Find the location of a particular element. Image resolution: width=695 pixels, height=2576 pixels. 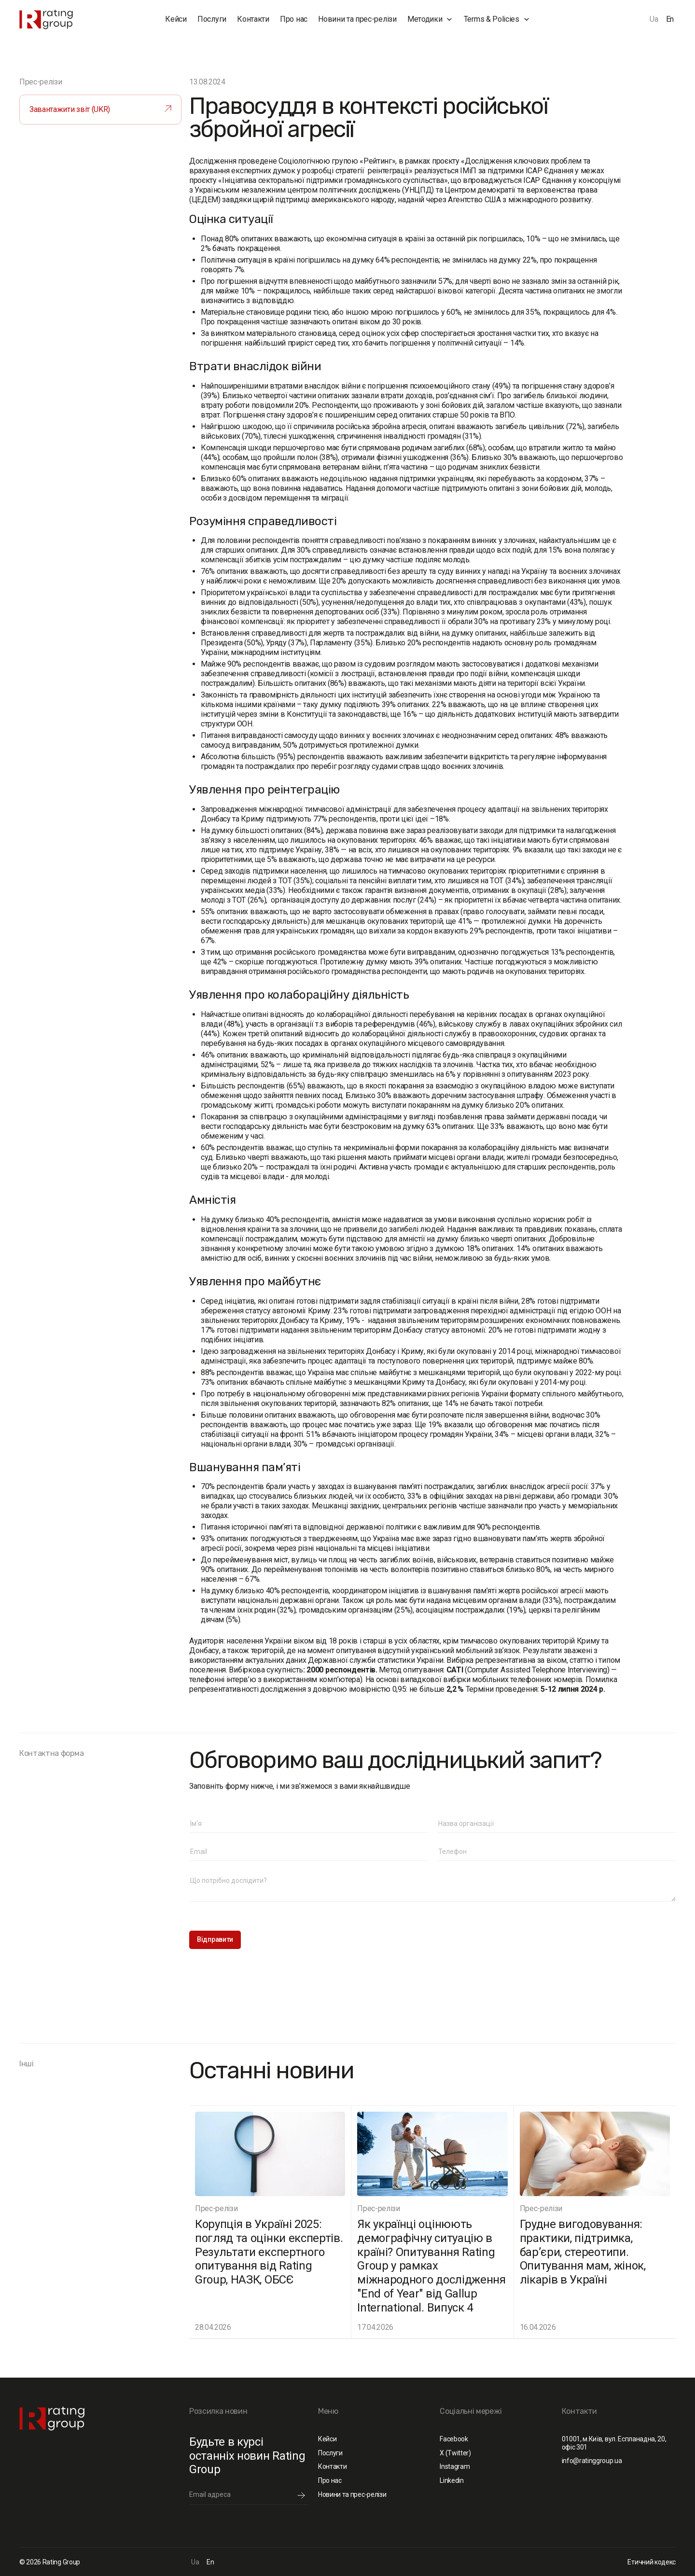

Контакти is located at coordinates (253, 19).